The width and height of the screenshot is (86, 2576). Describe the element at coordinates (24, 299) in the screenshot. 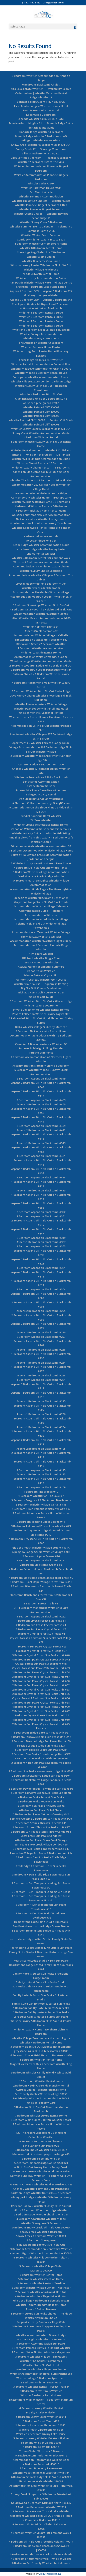

I see `Aspens 2 Bedroom 239` at that location.